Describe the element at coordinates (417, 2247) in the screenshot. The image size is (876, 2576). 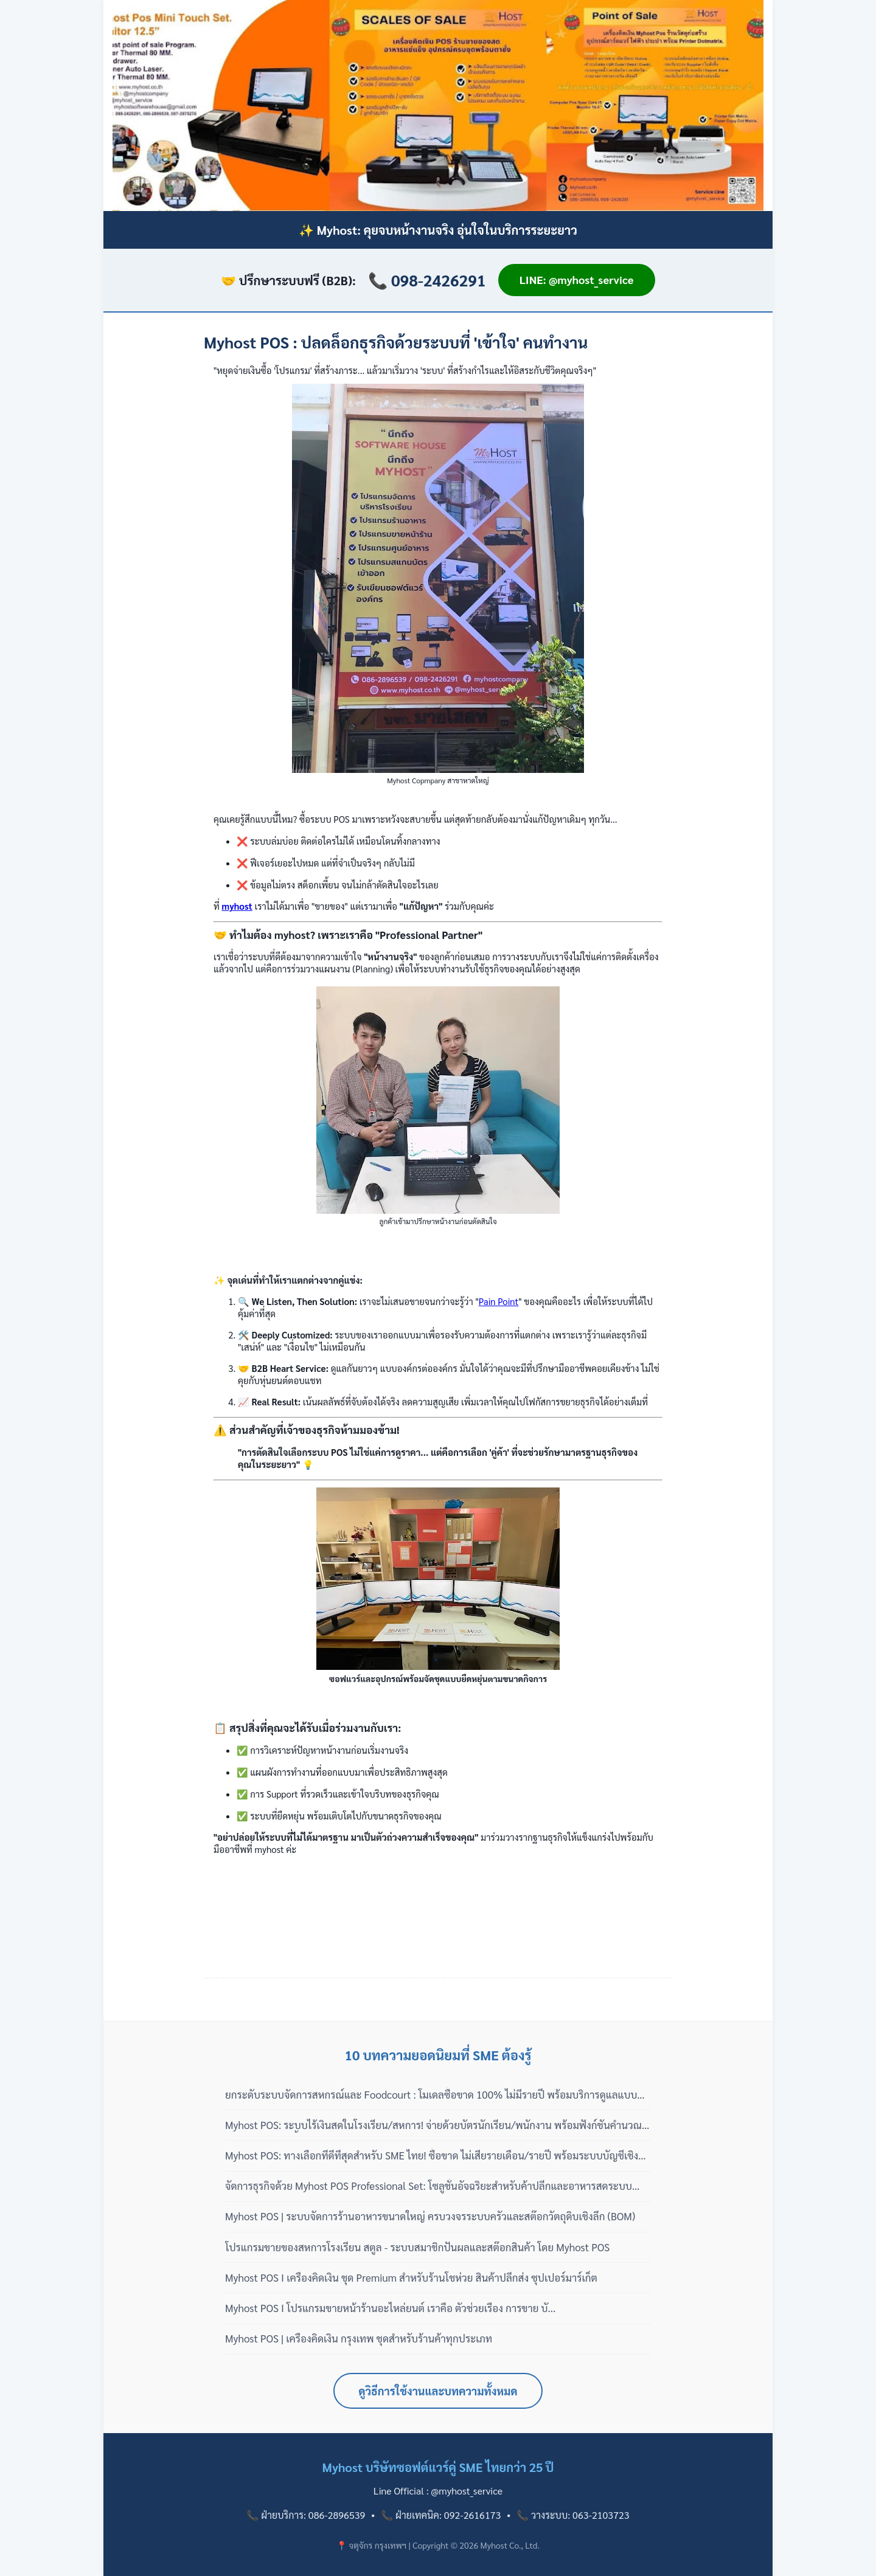
I see `โปรแกรมขายของสหการโรงเรียน สตูล - ระบบสมาชิกปันผลและสต๊อกสินค้า โดย Myhost POS` at that location.